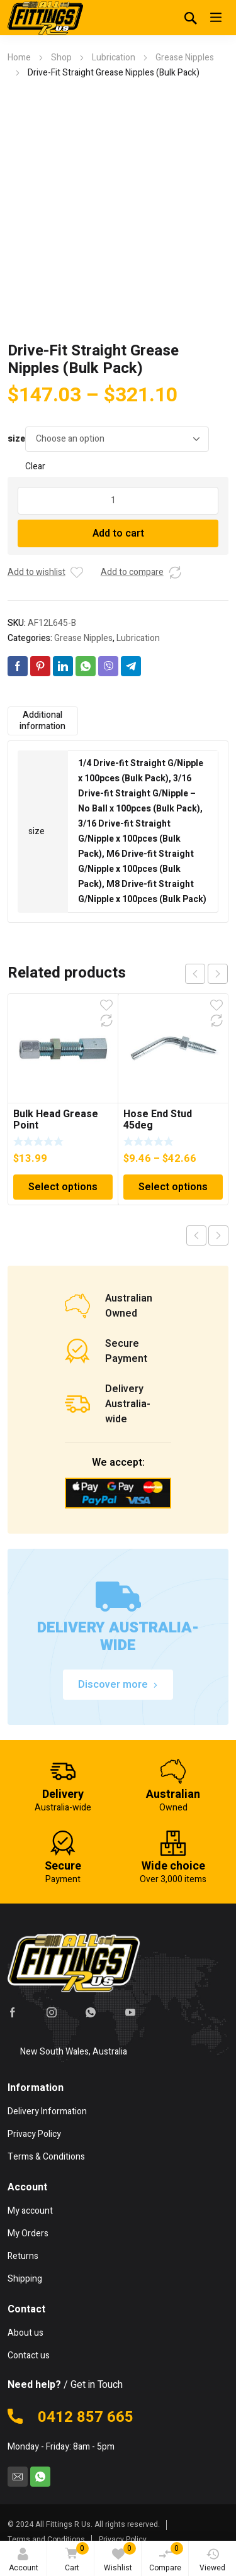 This screenshot has width=236, height=2576. I want to click on Hose End Stud 45deg, so click(157, 1120).